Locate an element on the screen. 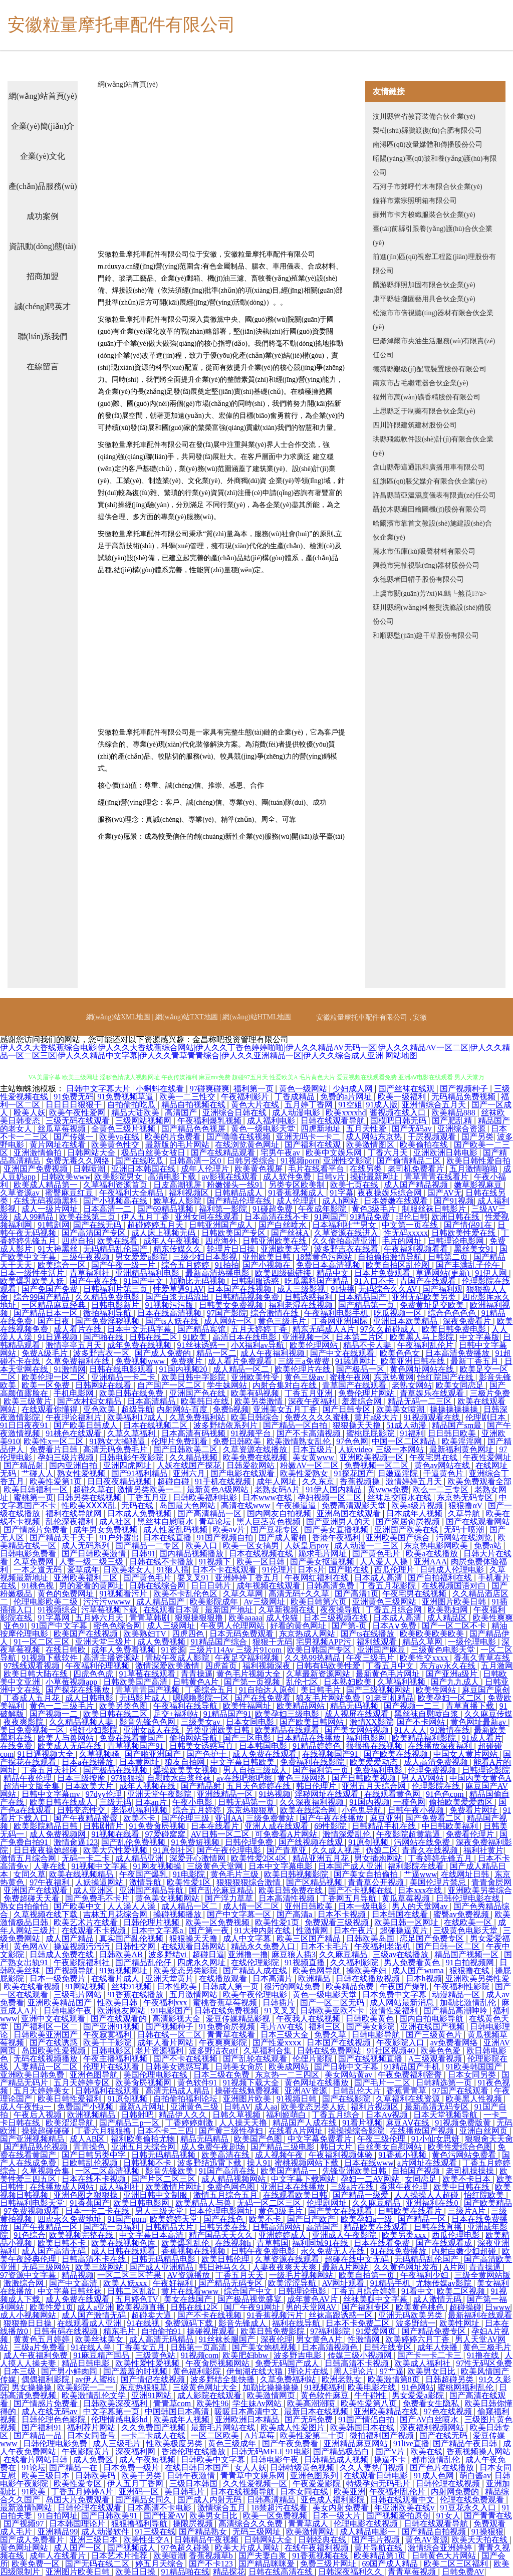  国产ts人妖在线 is located at coordinates (173, 1321).